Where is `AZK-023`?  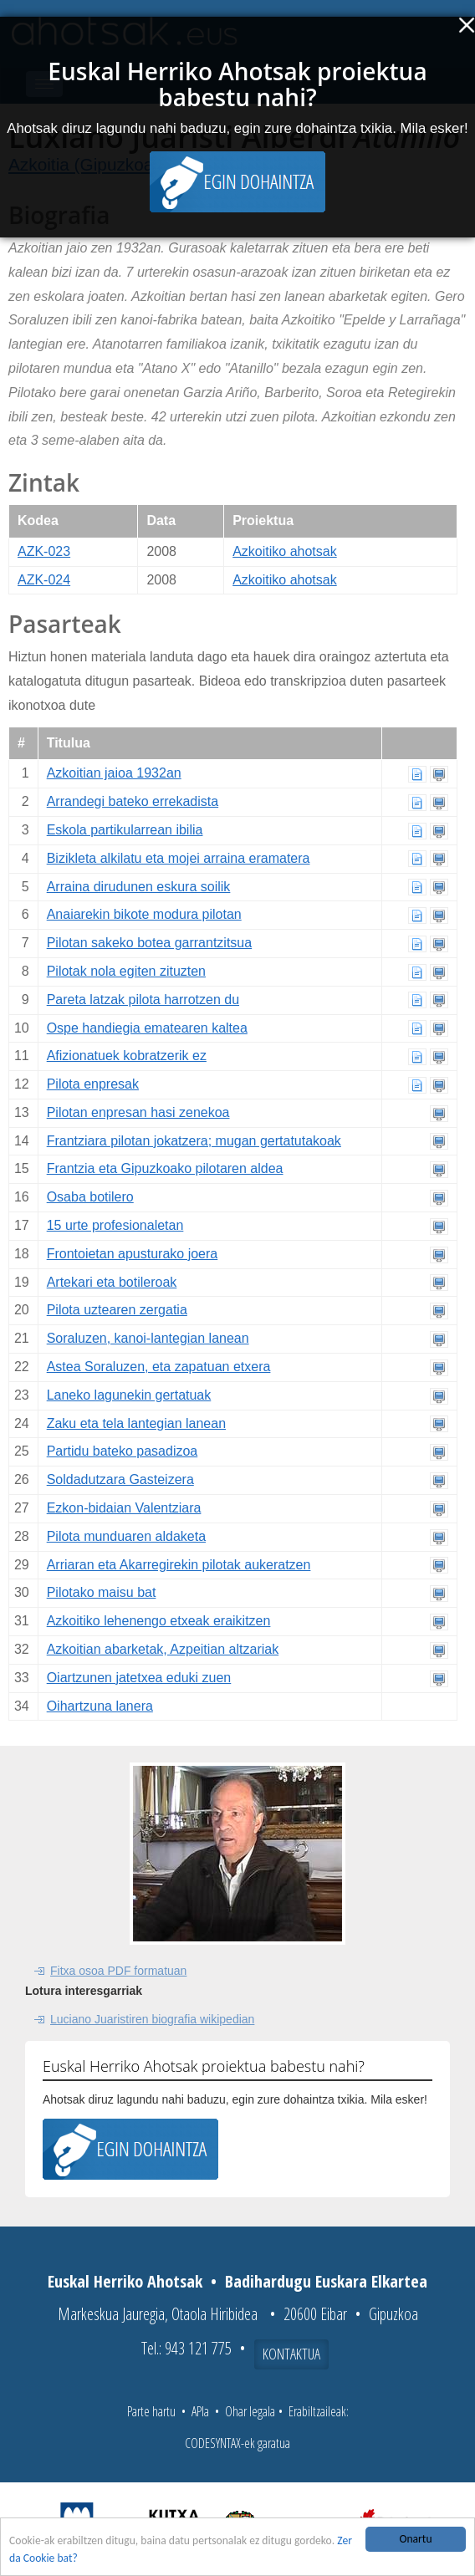 AZK-023 is located at coordinates (44, 551).